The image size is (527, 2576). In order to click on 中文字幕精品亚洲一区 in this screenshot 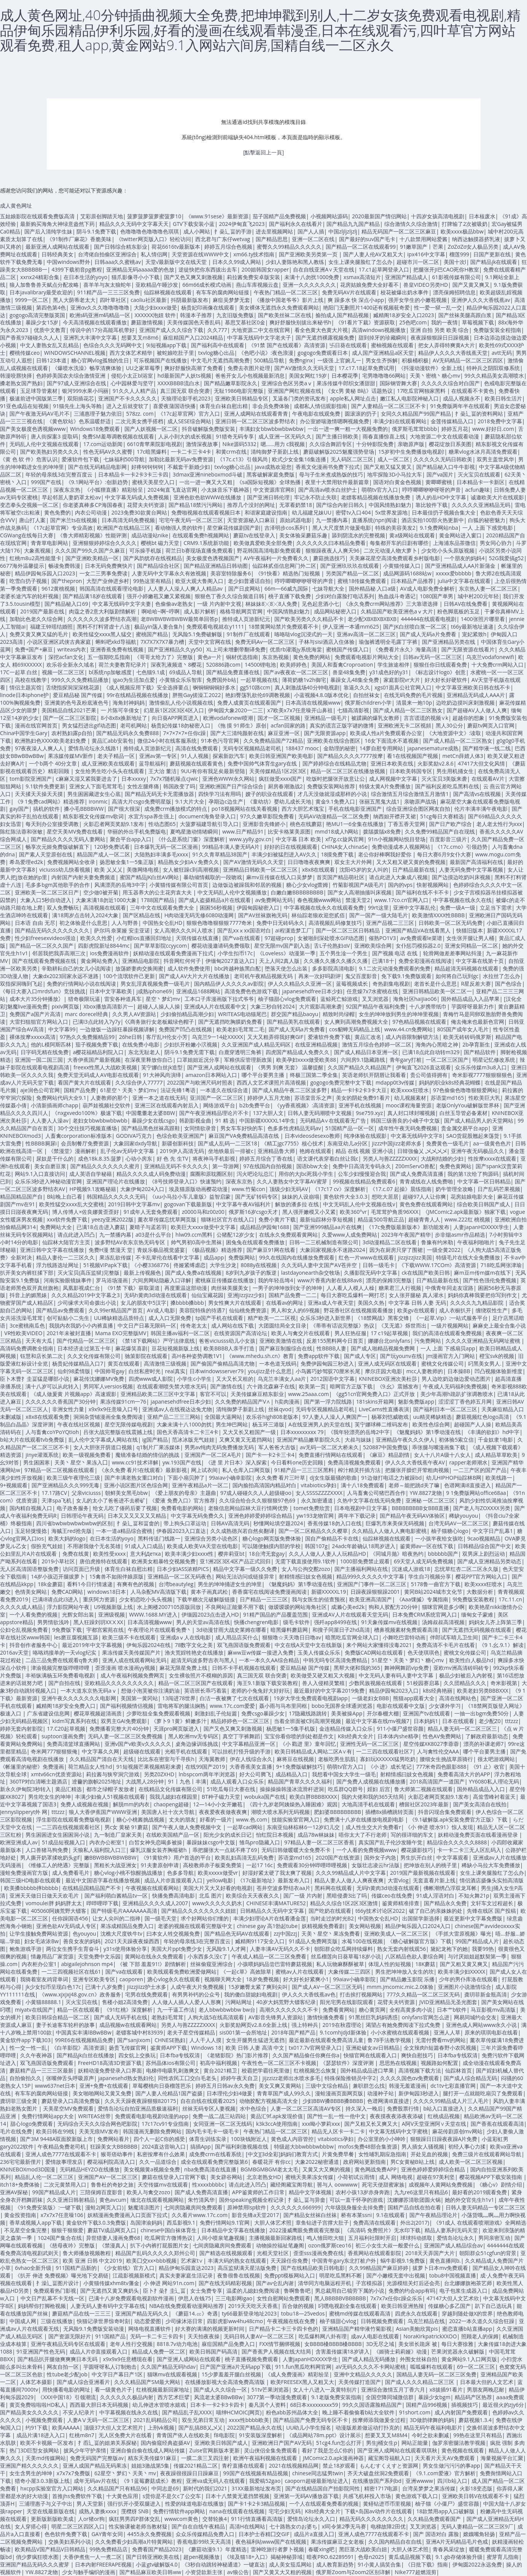, I will do `click(248, 1743)`.